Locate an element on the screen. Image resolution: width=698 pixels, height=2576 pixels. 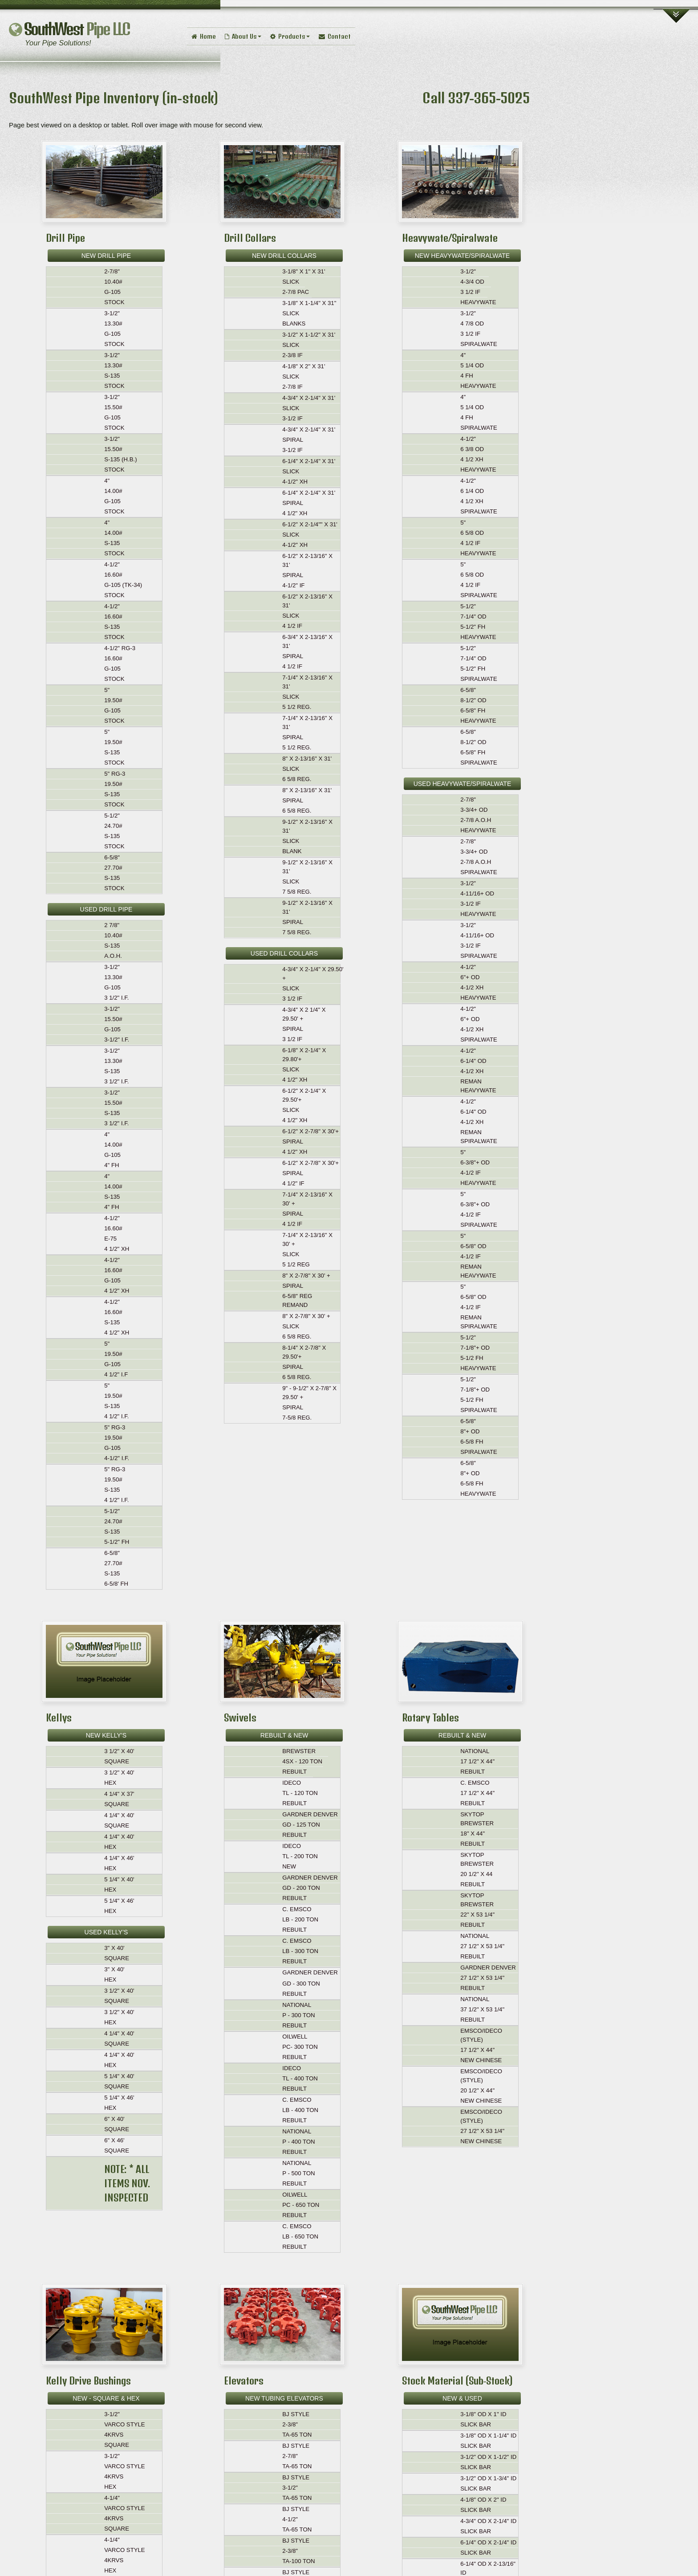
Contact is located at coordinates (335, 36).